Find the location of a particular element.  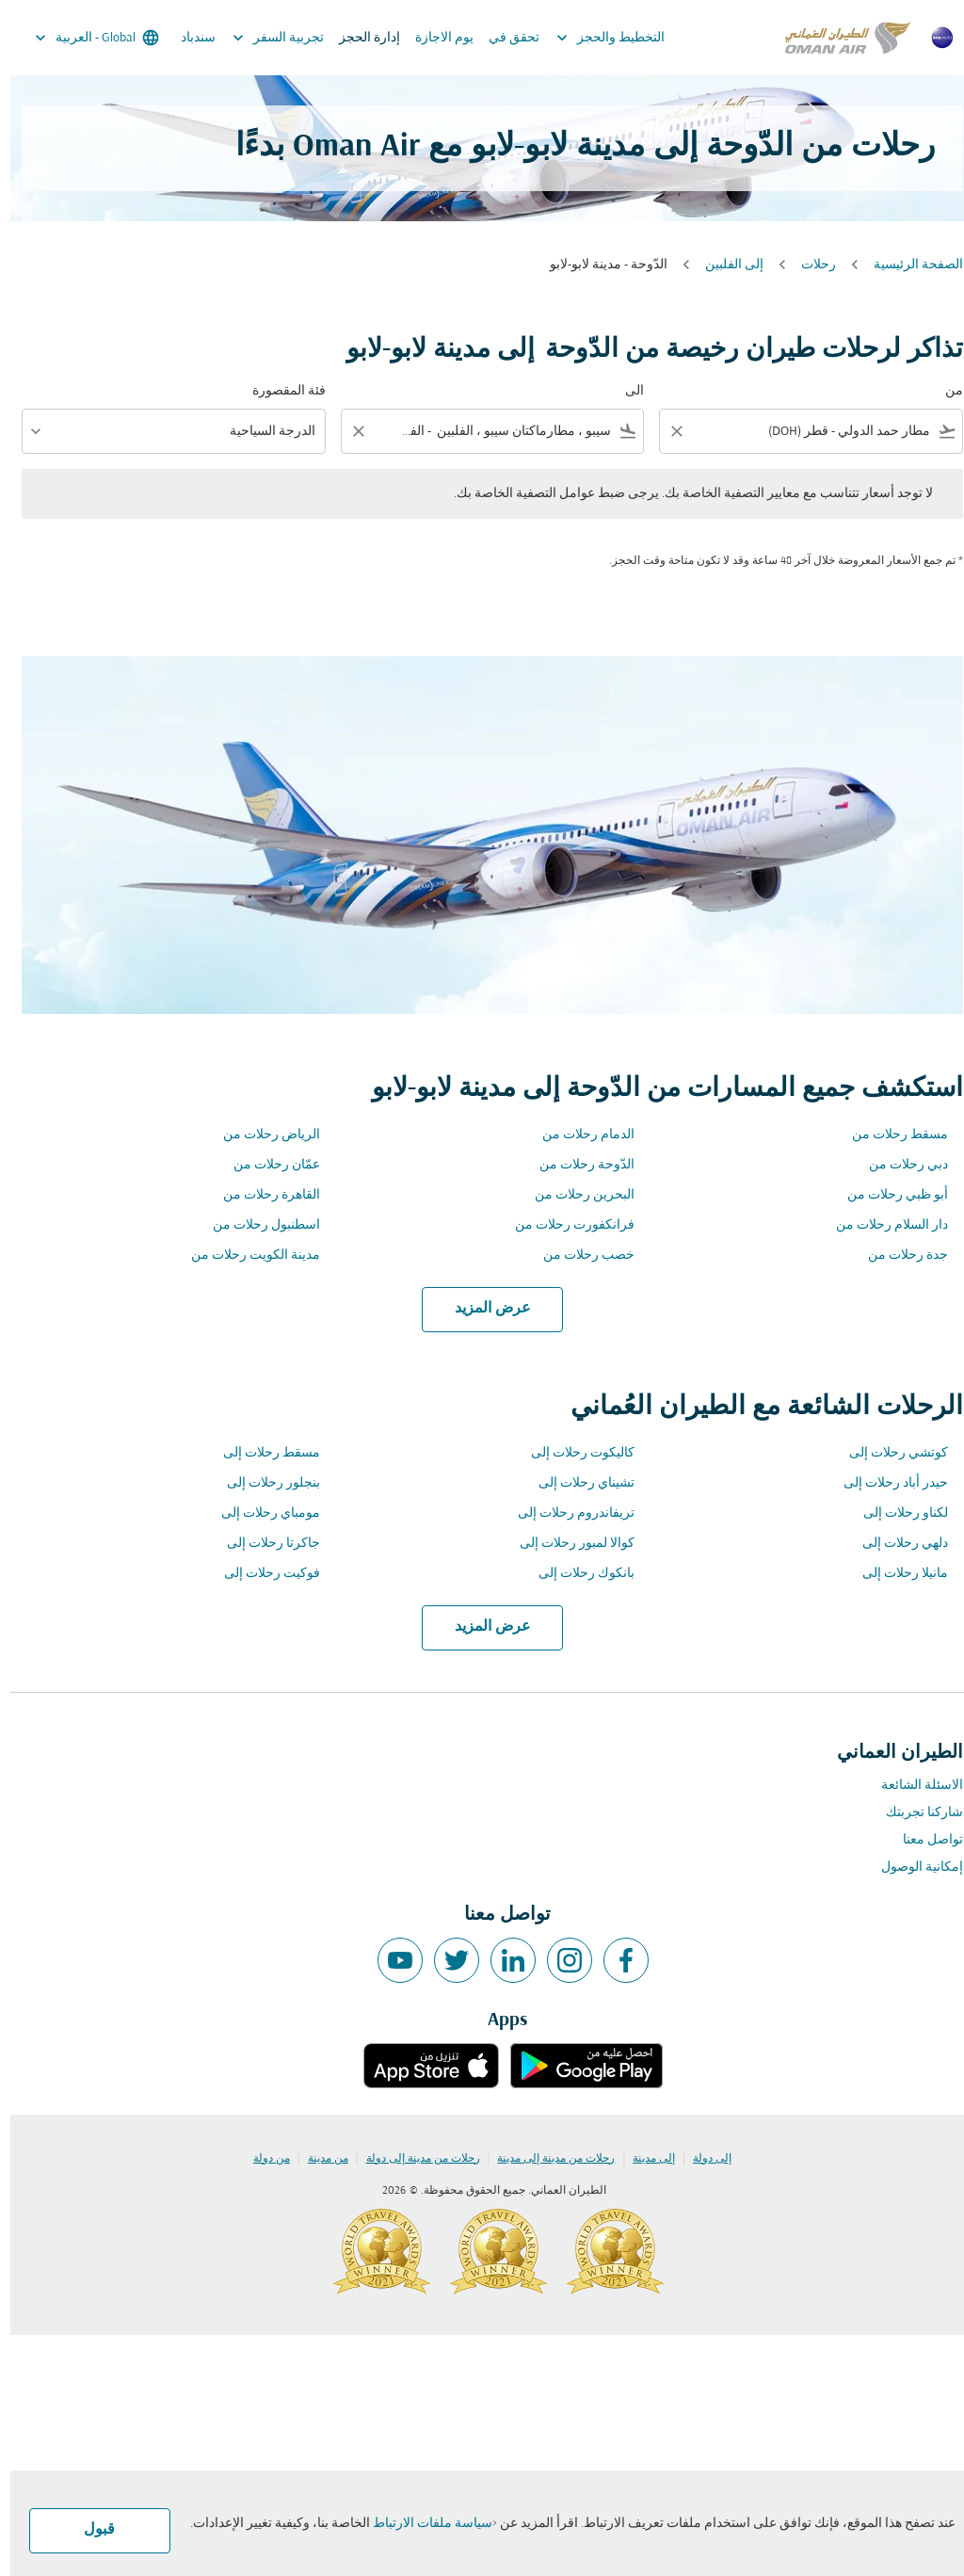

من is located at coordinates (944, 391).